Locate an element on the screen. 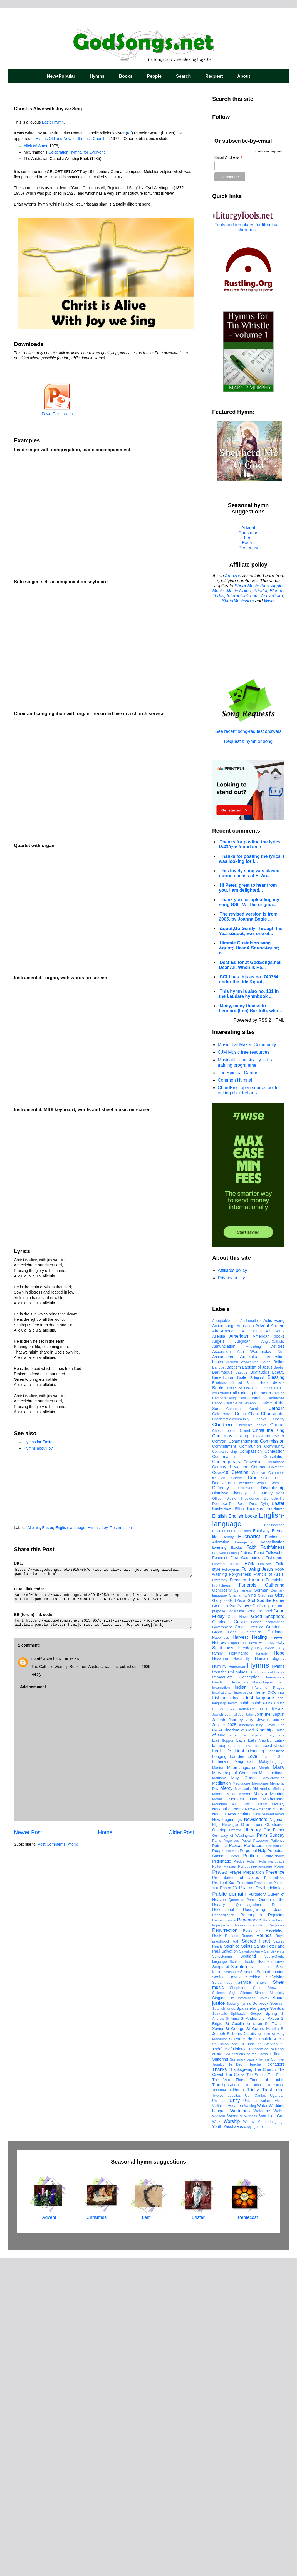 The height and width of the screenshot is (2576, 297). Ash Wednesday is located at coordinates (254, 1669).